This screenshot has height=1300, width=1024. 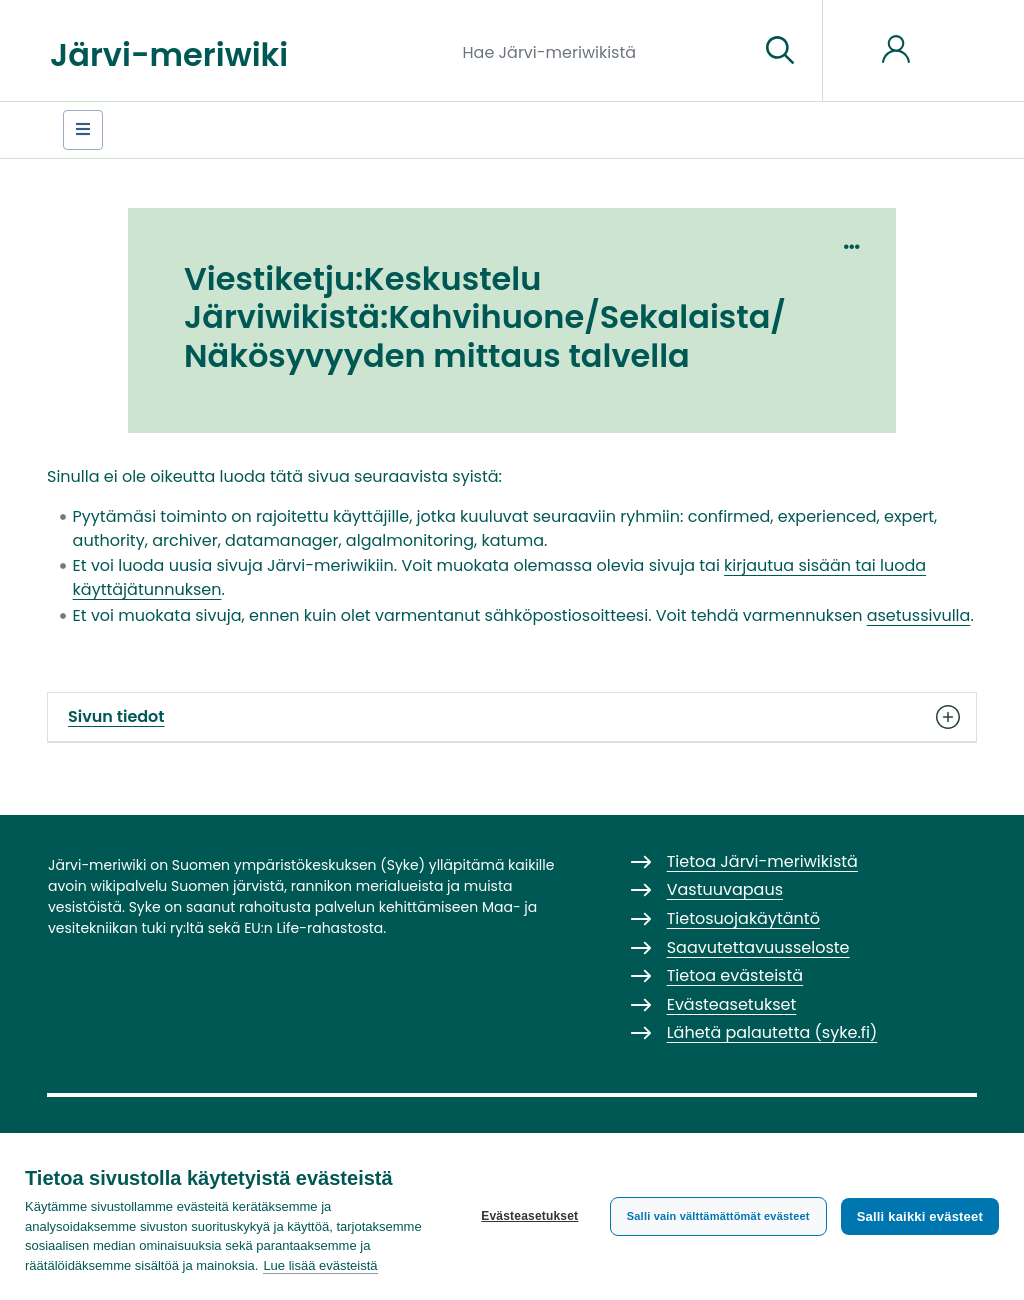 I want to click on Saavutettavuusseloste, so click(x=758, y=947).